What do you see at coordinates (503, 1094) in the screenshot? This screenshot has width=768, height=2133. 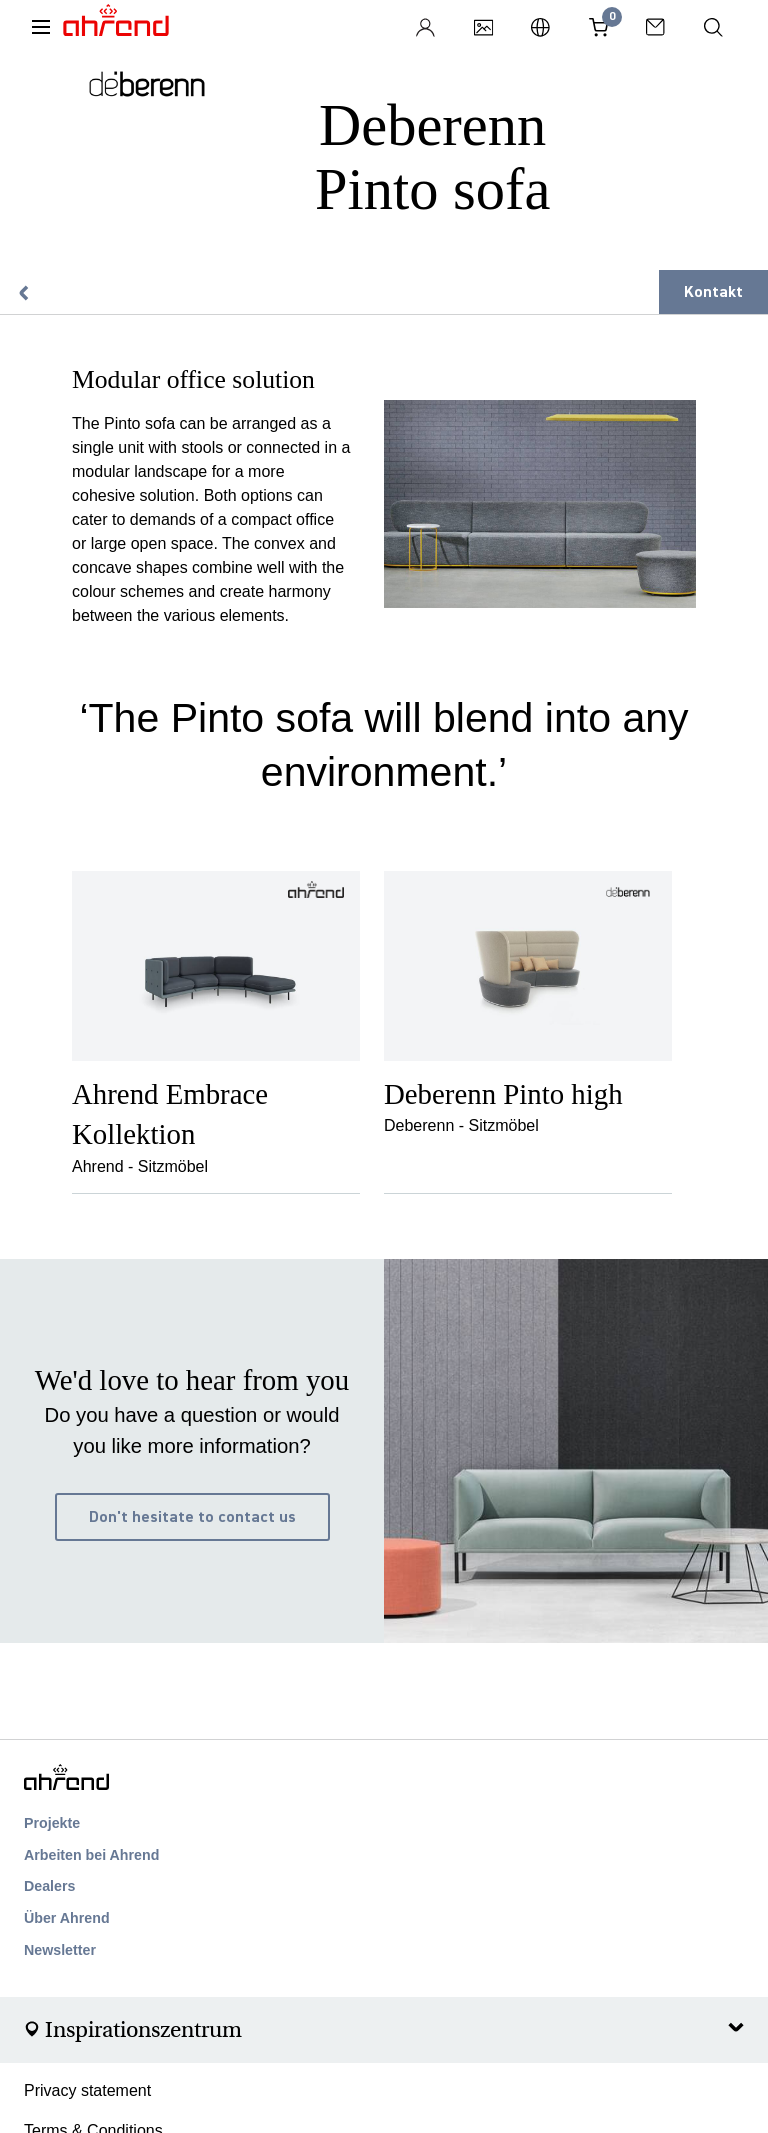 I see `Deberenn Pinto high` at bounding box center [503, 1094].